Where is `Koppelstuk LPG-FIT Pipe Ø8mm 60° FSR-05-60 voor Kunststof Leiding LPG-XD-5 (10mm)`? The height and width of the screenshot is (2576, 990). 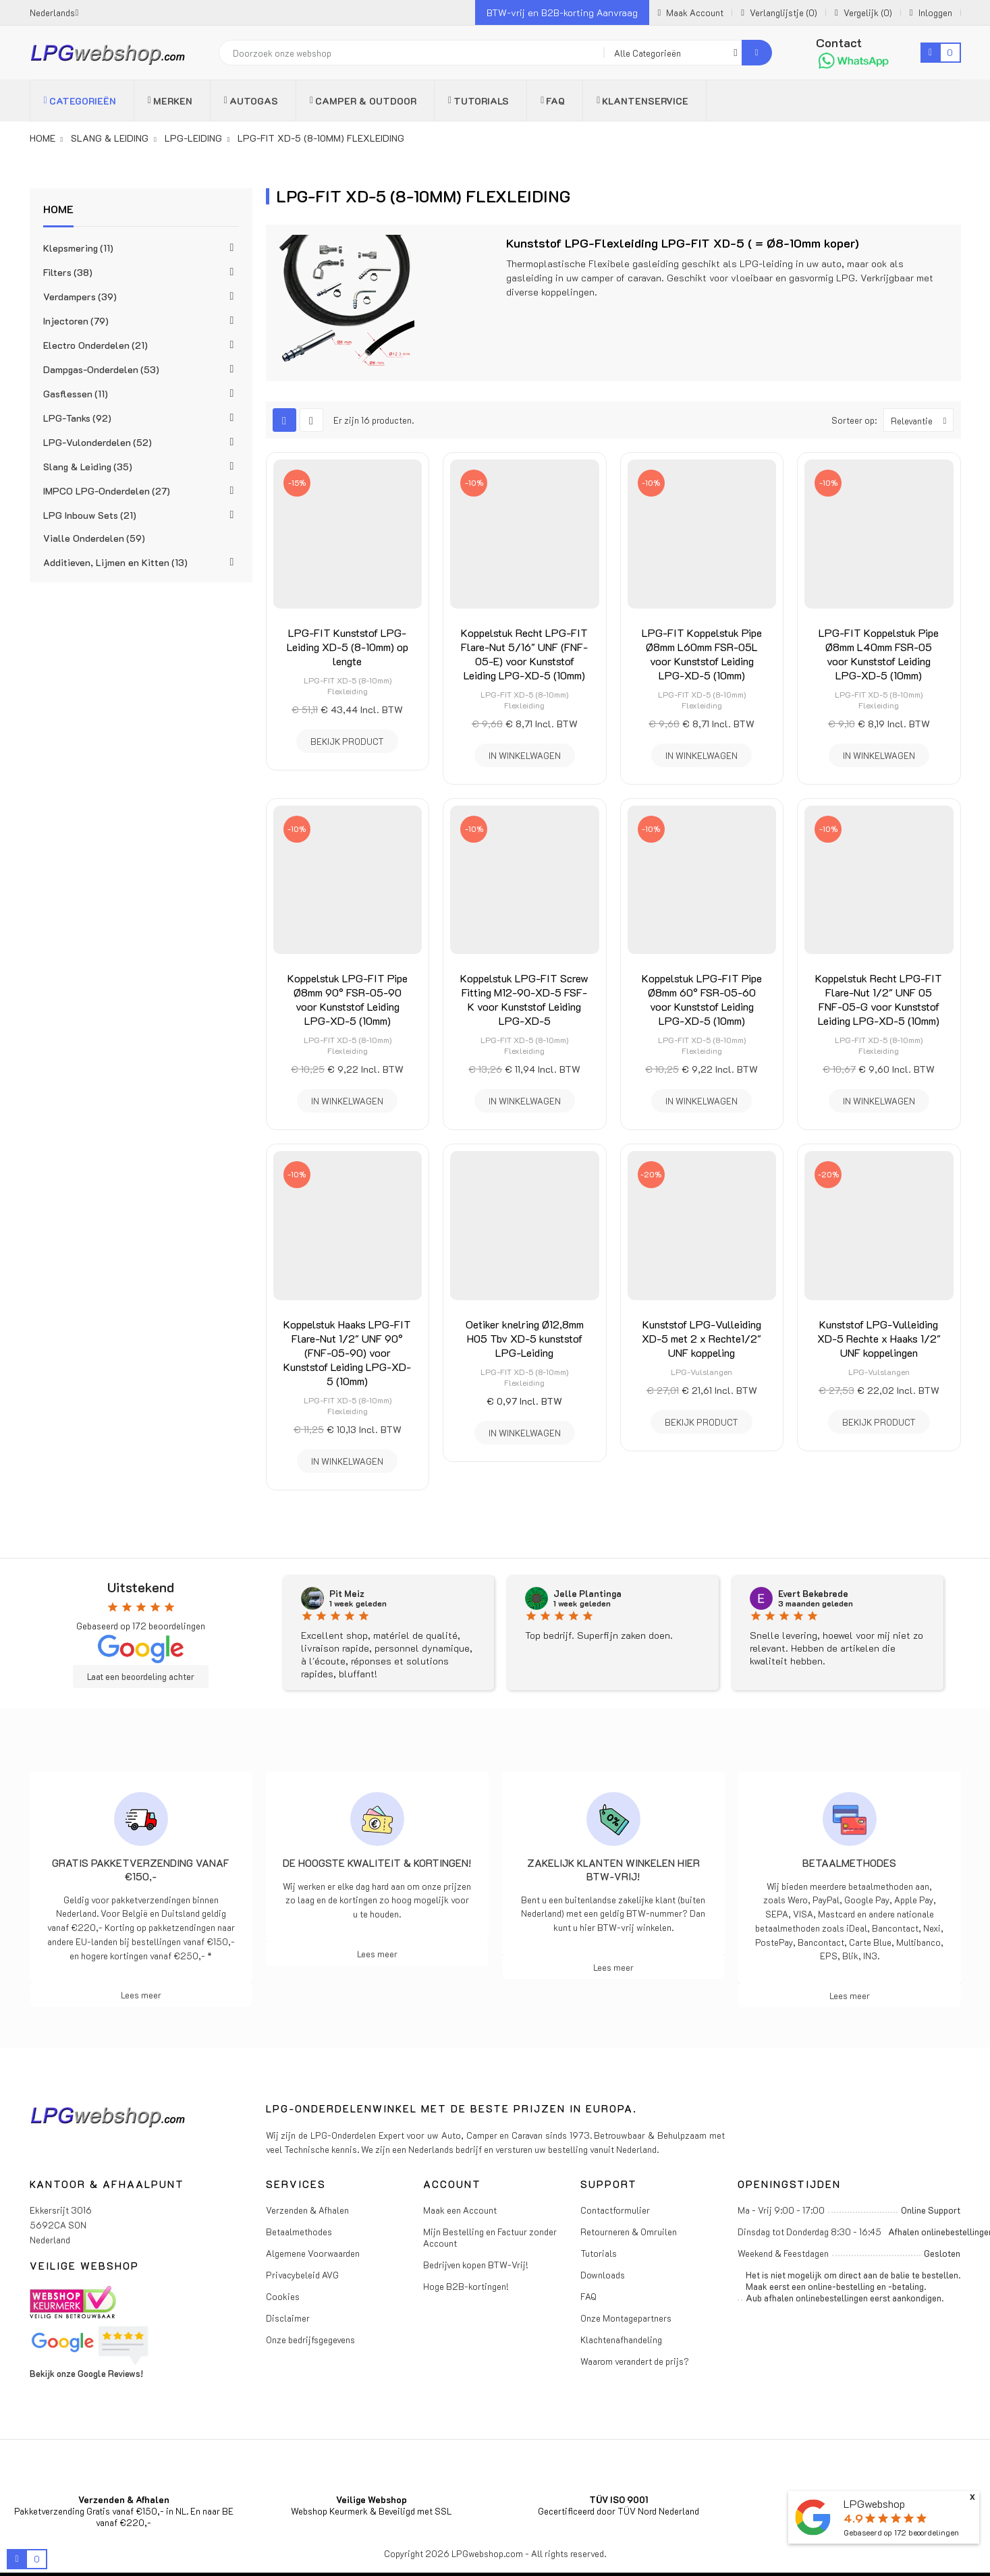
Koppelstuk LPG-FIT Pipe Ø8mm 60° FSR-05-60 voor Kunststof Leiding LPG-XD-5 (10mm) is located at coordinates (702, 999).